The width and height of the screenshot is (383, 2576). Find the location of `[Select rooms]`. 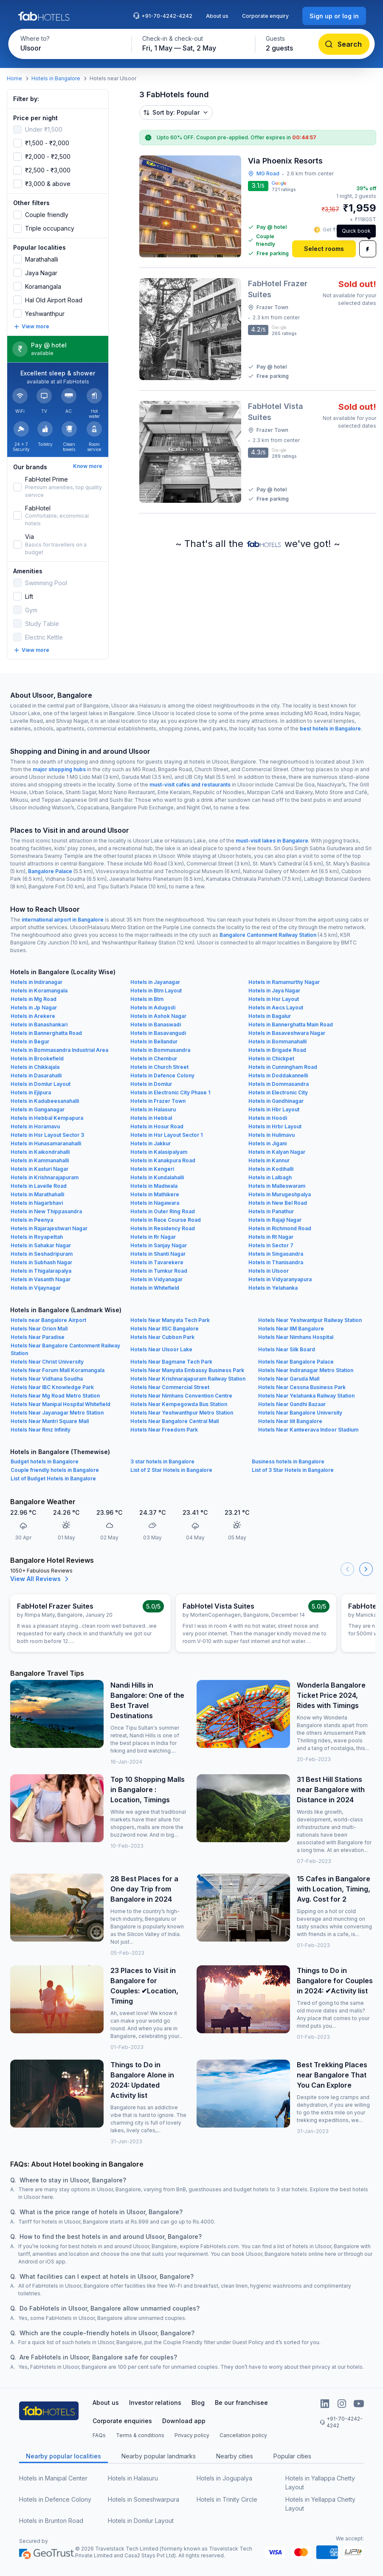

[Select rooms] is located at coordinates (324, 248).